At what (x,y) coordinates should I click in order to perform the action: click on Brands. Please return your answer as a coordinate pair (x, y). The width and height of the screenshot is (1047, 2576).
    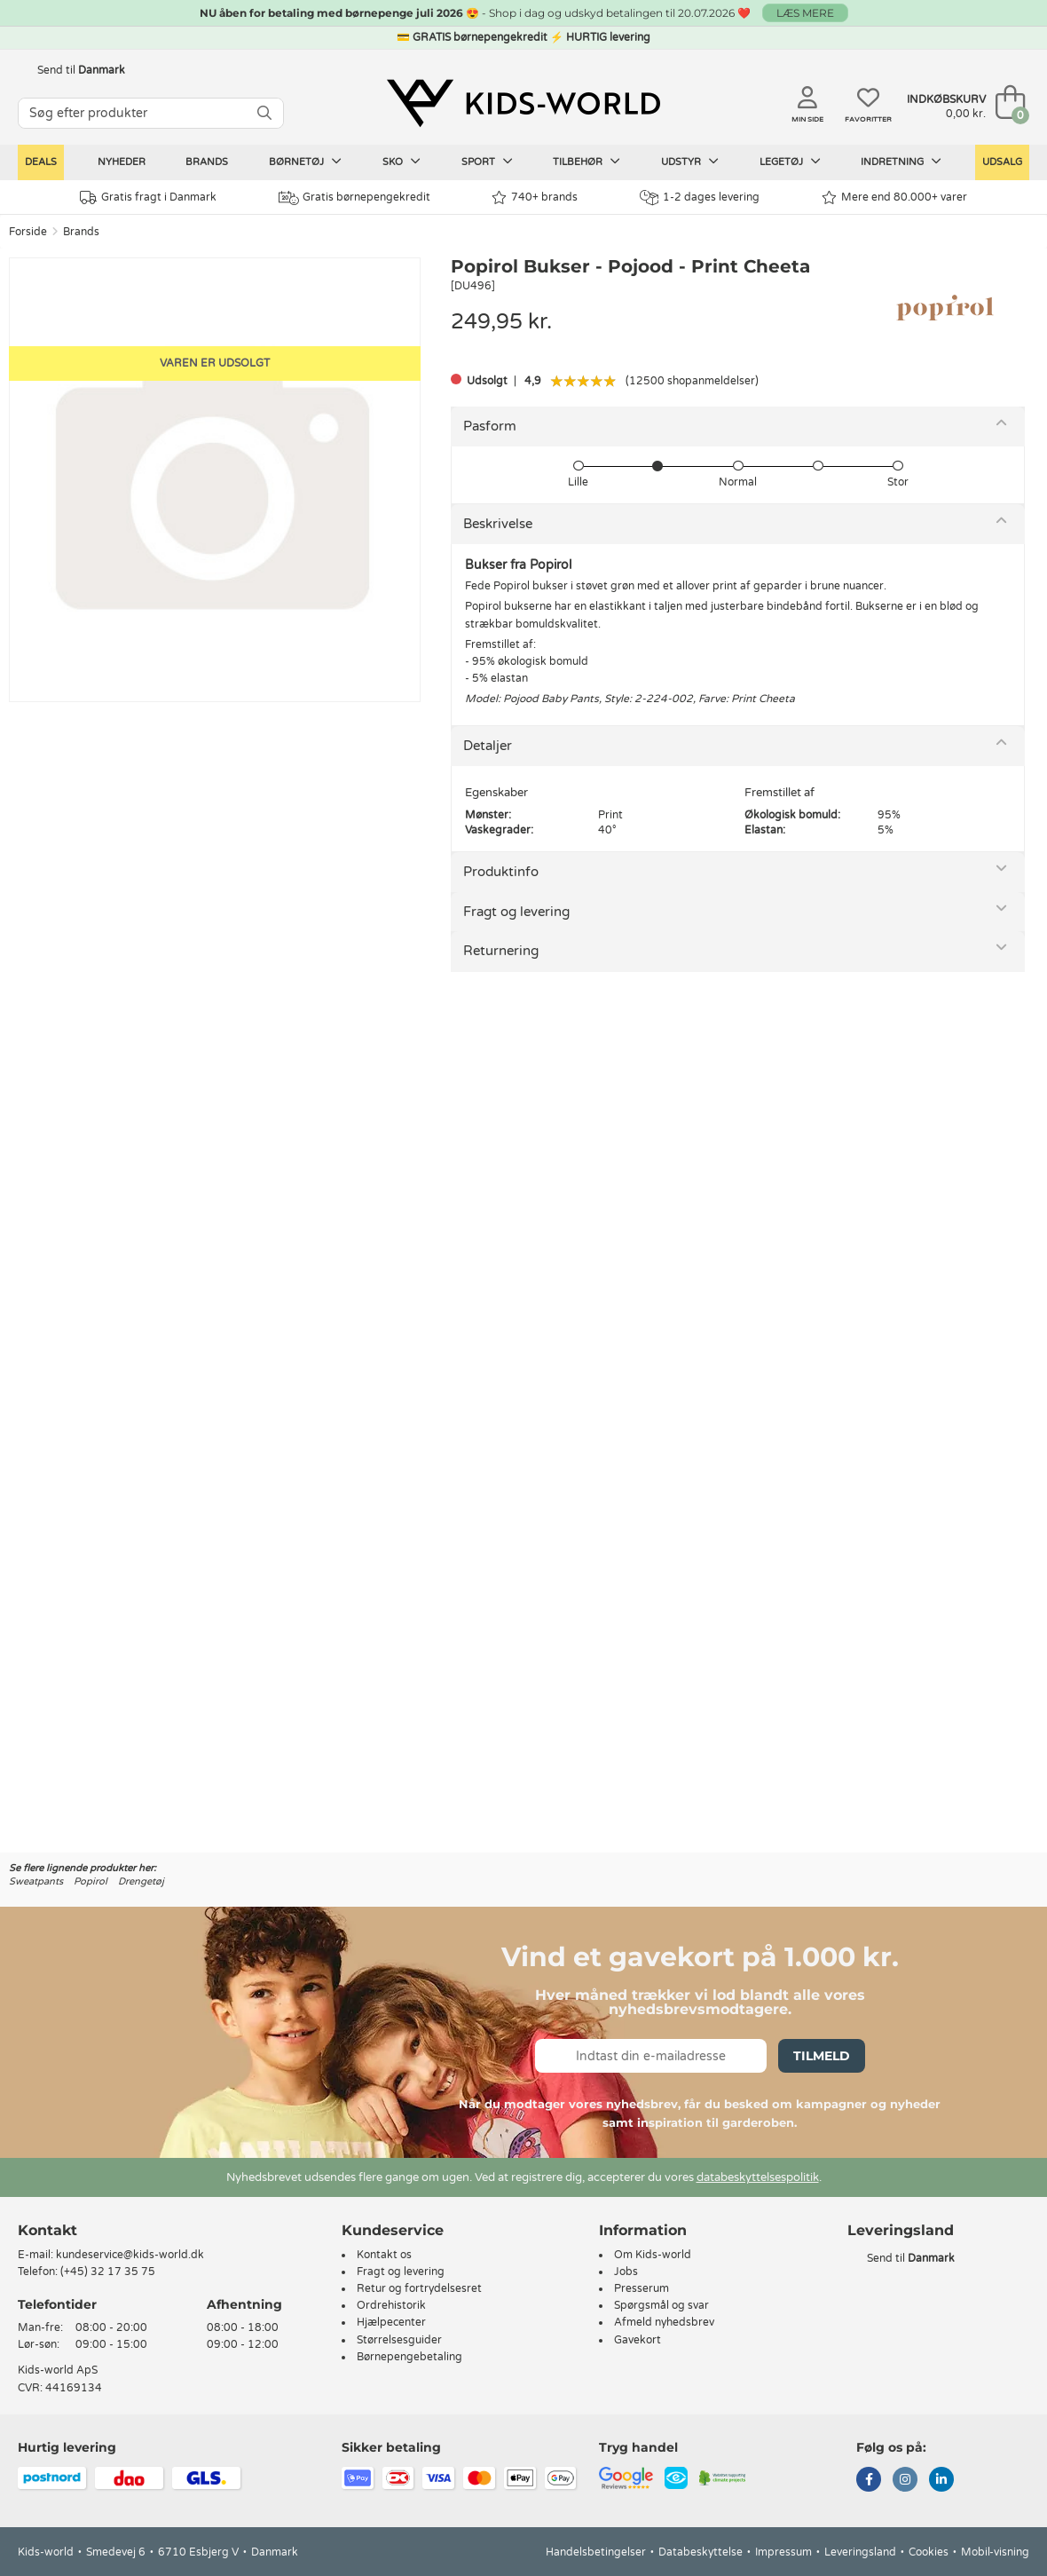
    Looking at the image, I should click on (206, 162).